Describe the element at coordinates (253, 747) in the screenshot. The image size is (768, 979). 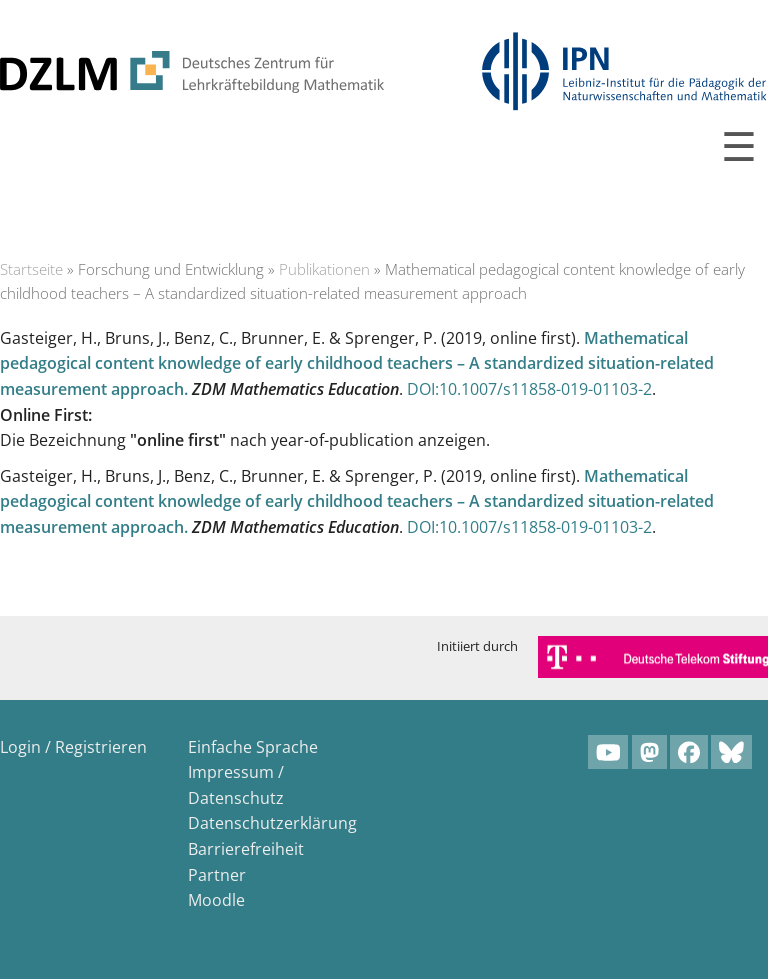
I see `Einfache Sprache` at that location.